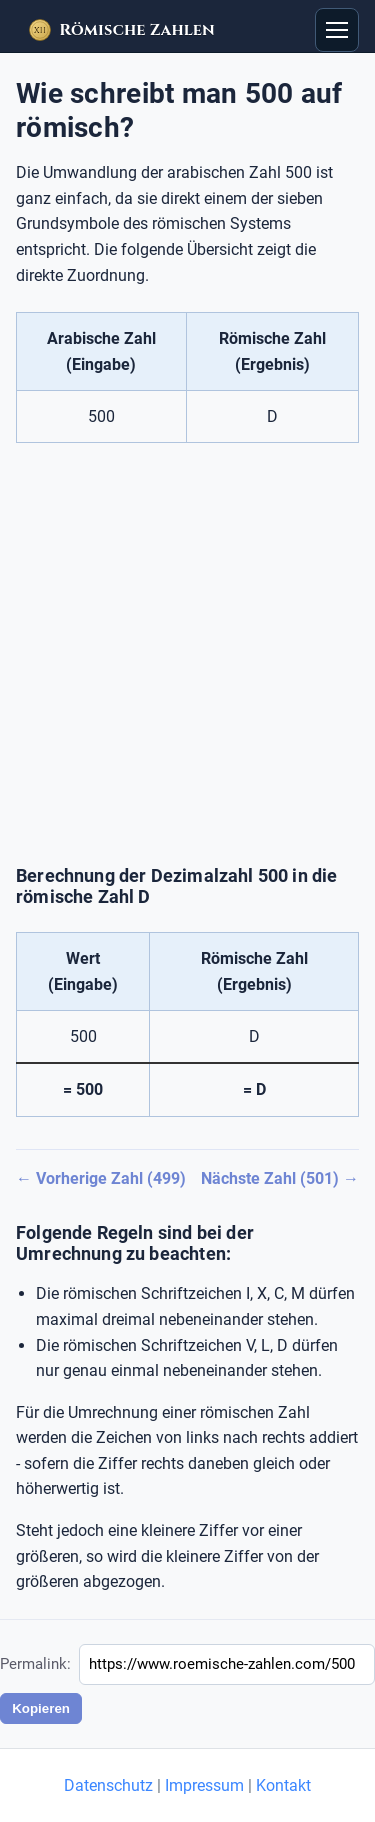  Describe the element at coordinates (187, 654) in the screenshot. I see `[Advertisement]` at that location.